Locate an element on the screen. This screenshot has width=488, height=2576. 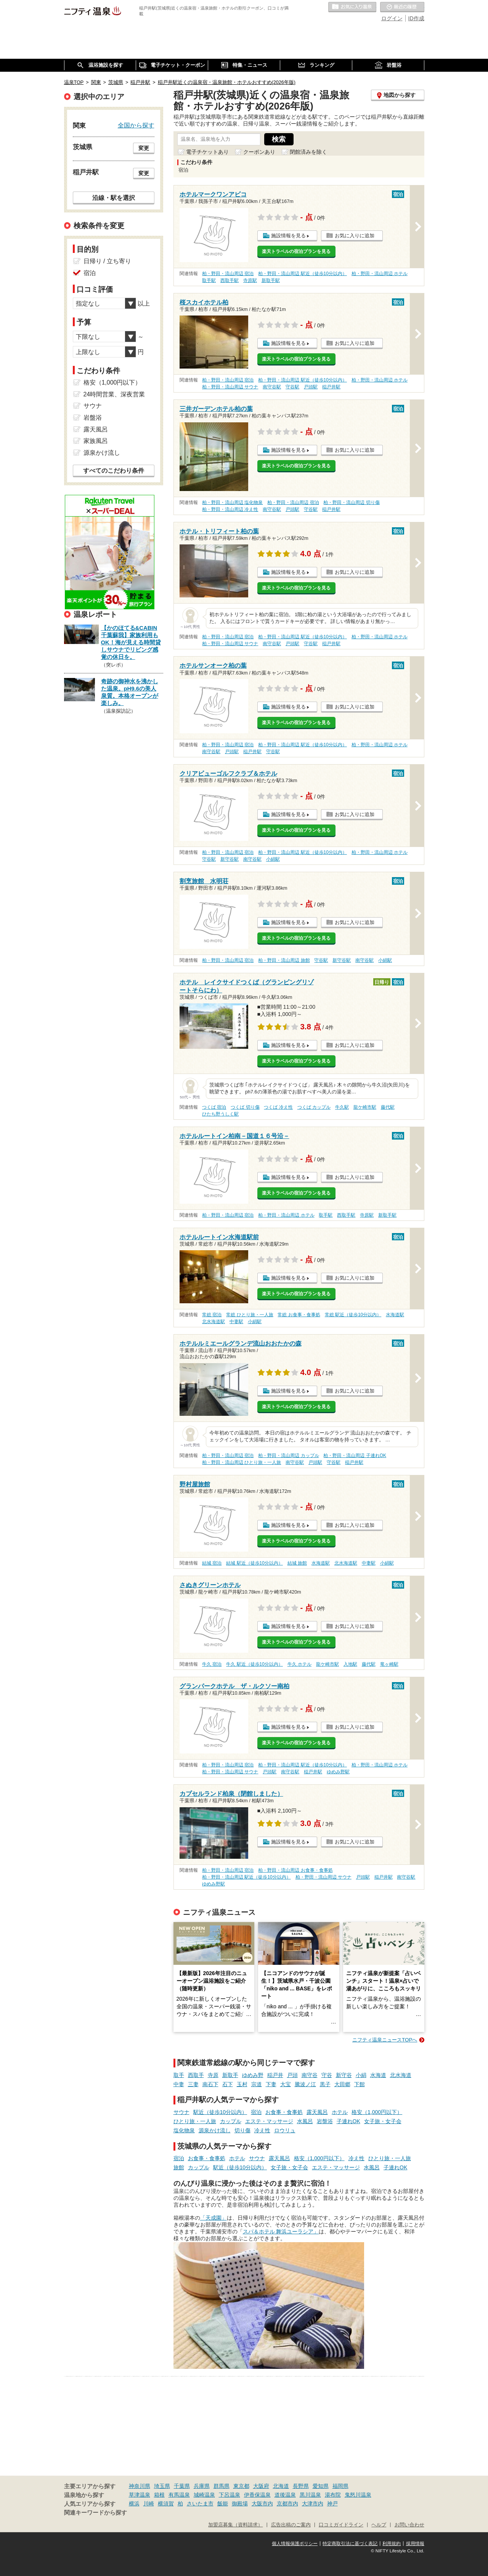
ロウリュ is located at coordinates (284, 2130).